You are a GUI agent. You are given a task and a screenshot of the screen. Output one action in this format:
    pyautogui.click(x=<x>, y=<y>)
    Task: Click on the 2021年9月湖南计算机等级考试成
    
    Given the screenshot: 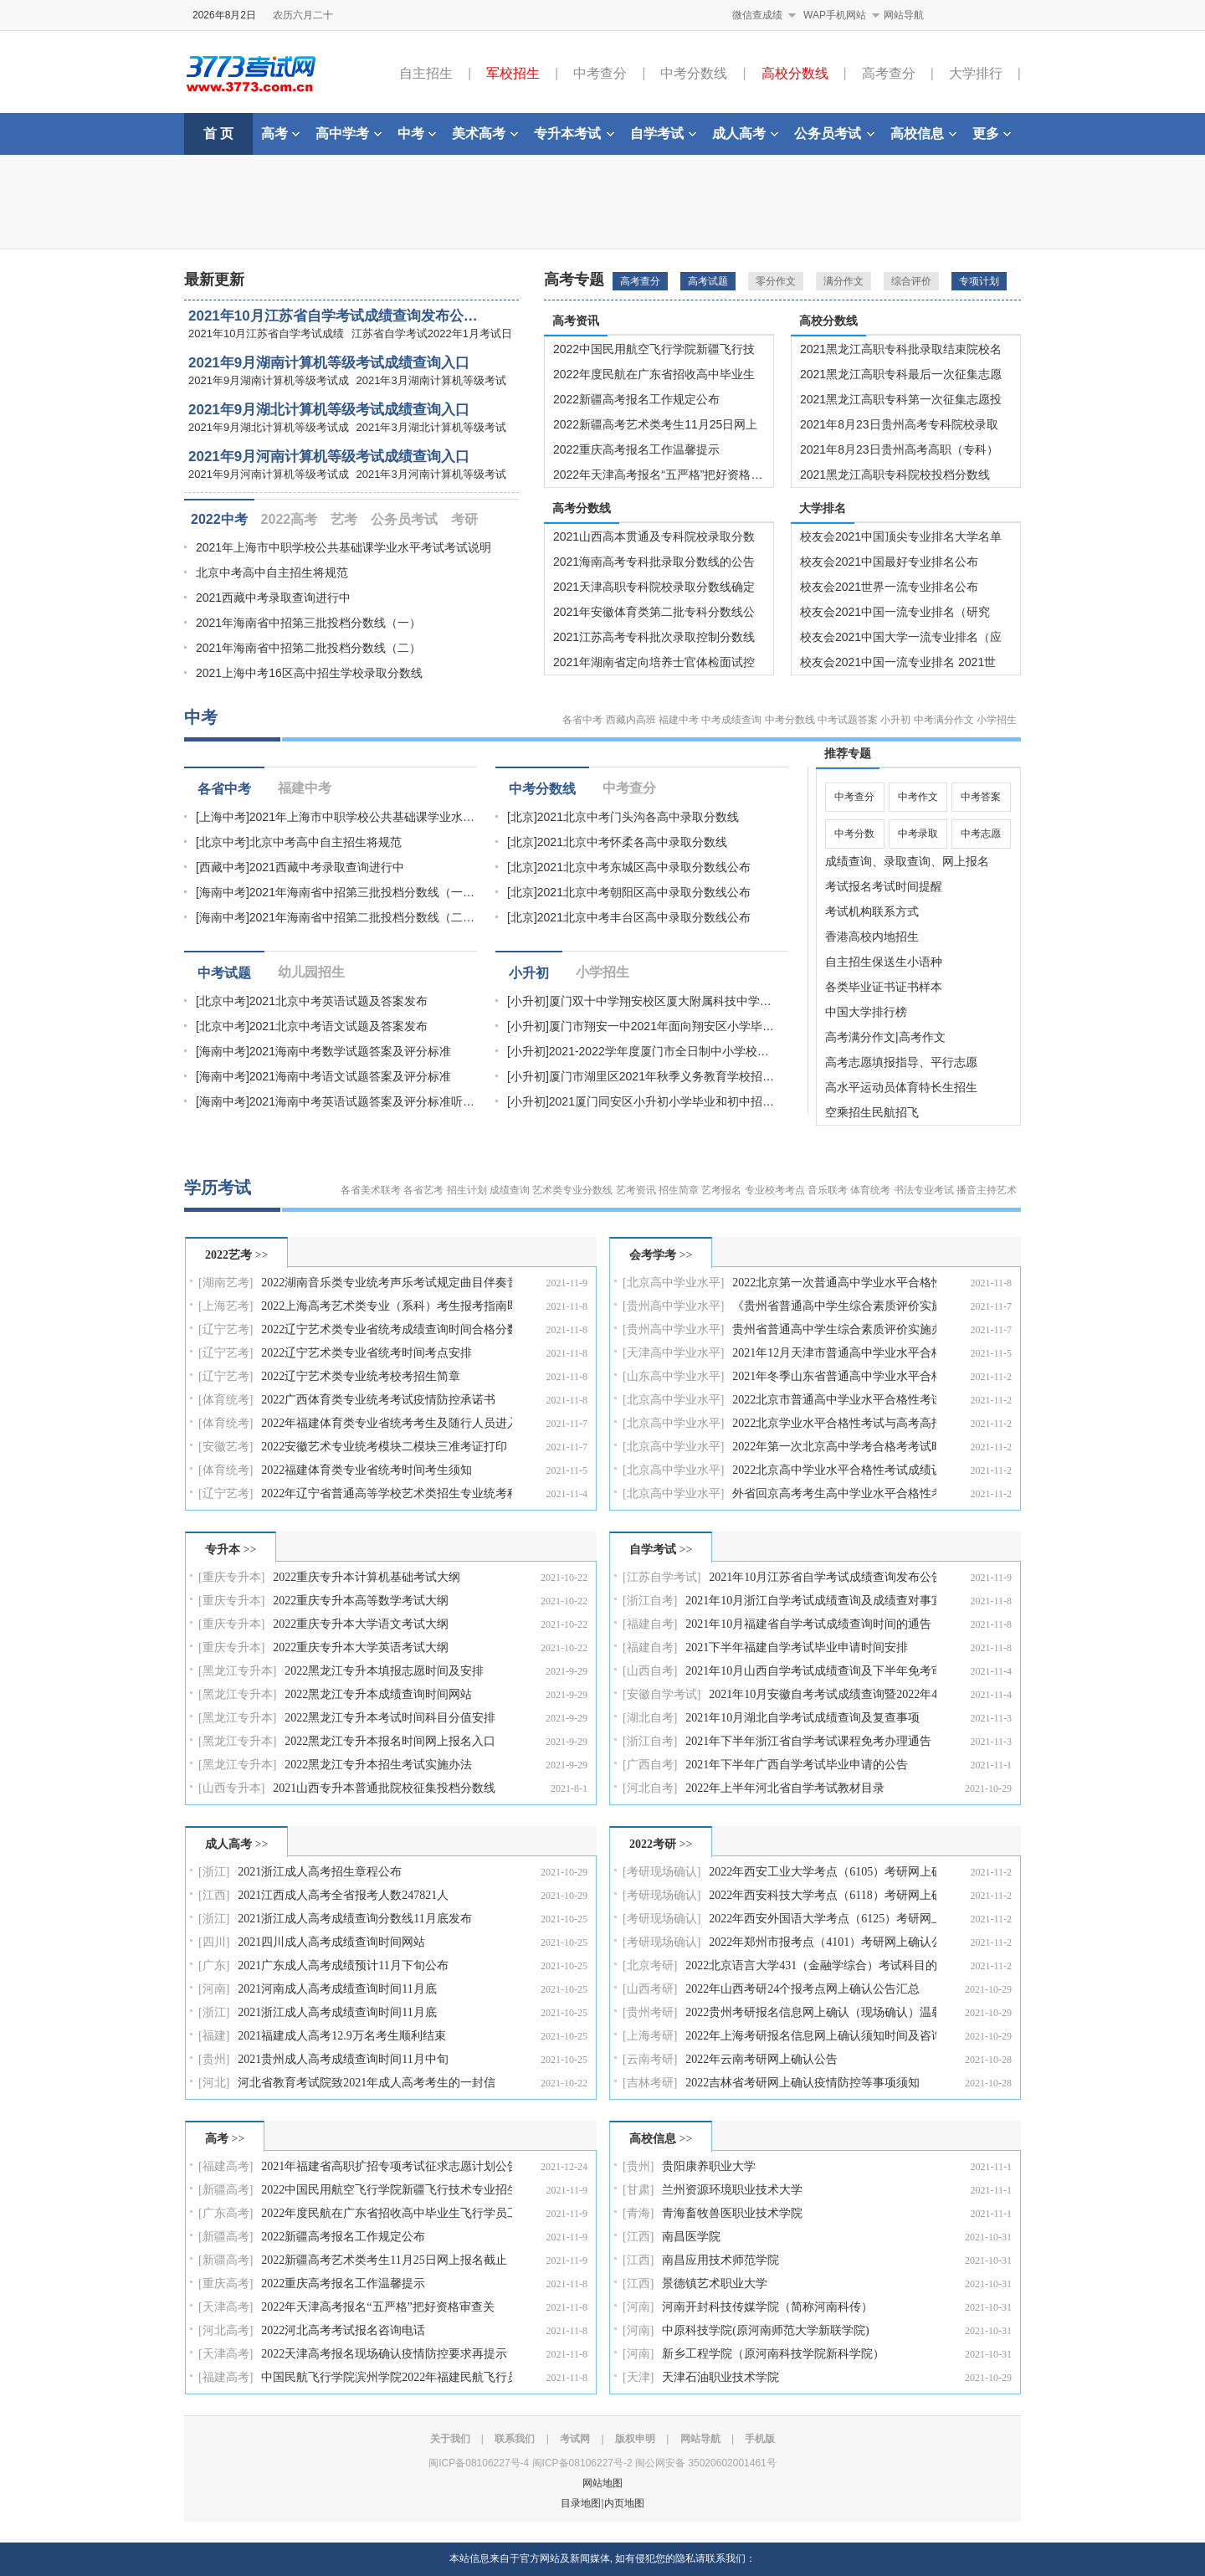 What is the action you would take?
    pyautogui.click(x=268, y=380)
    